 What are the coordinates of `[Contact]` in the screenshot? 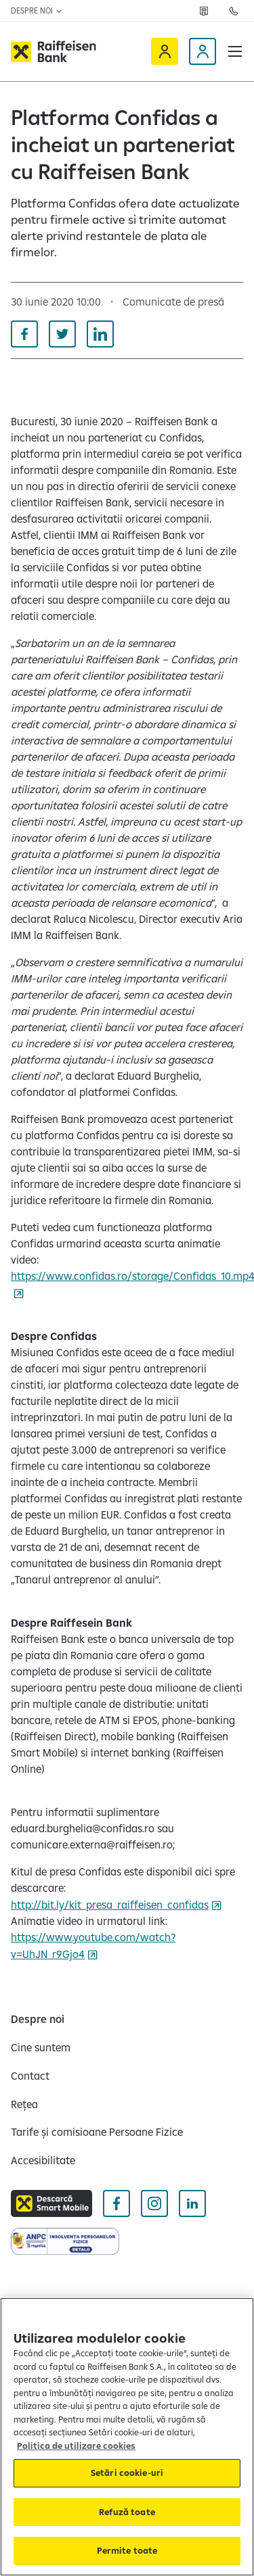 It's located at (30, 2076).